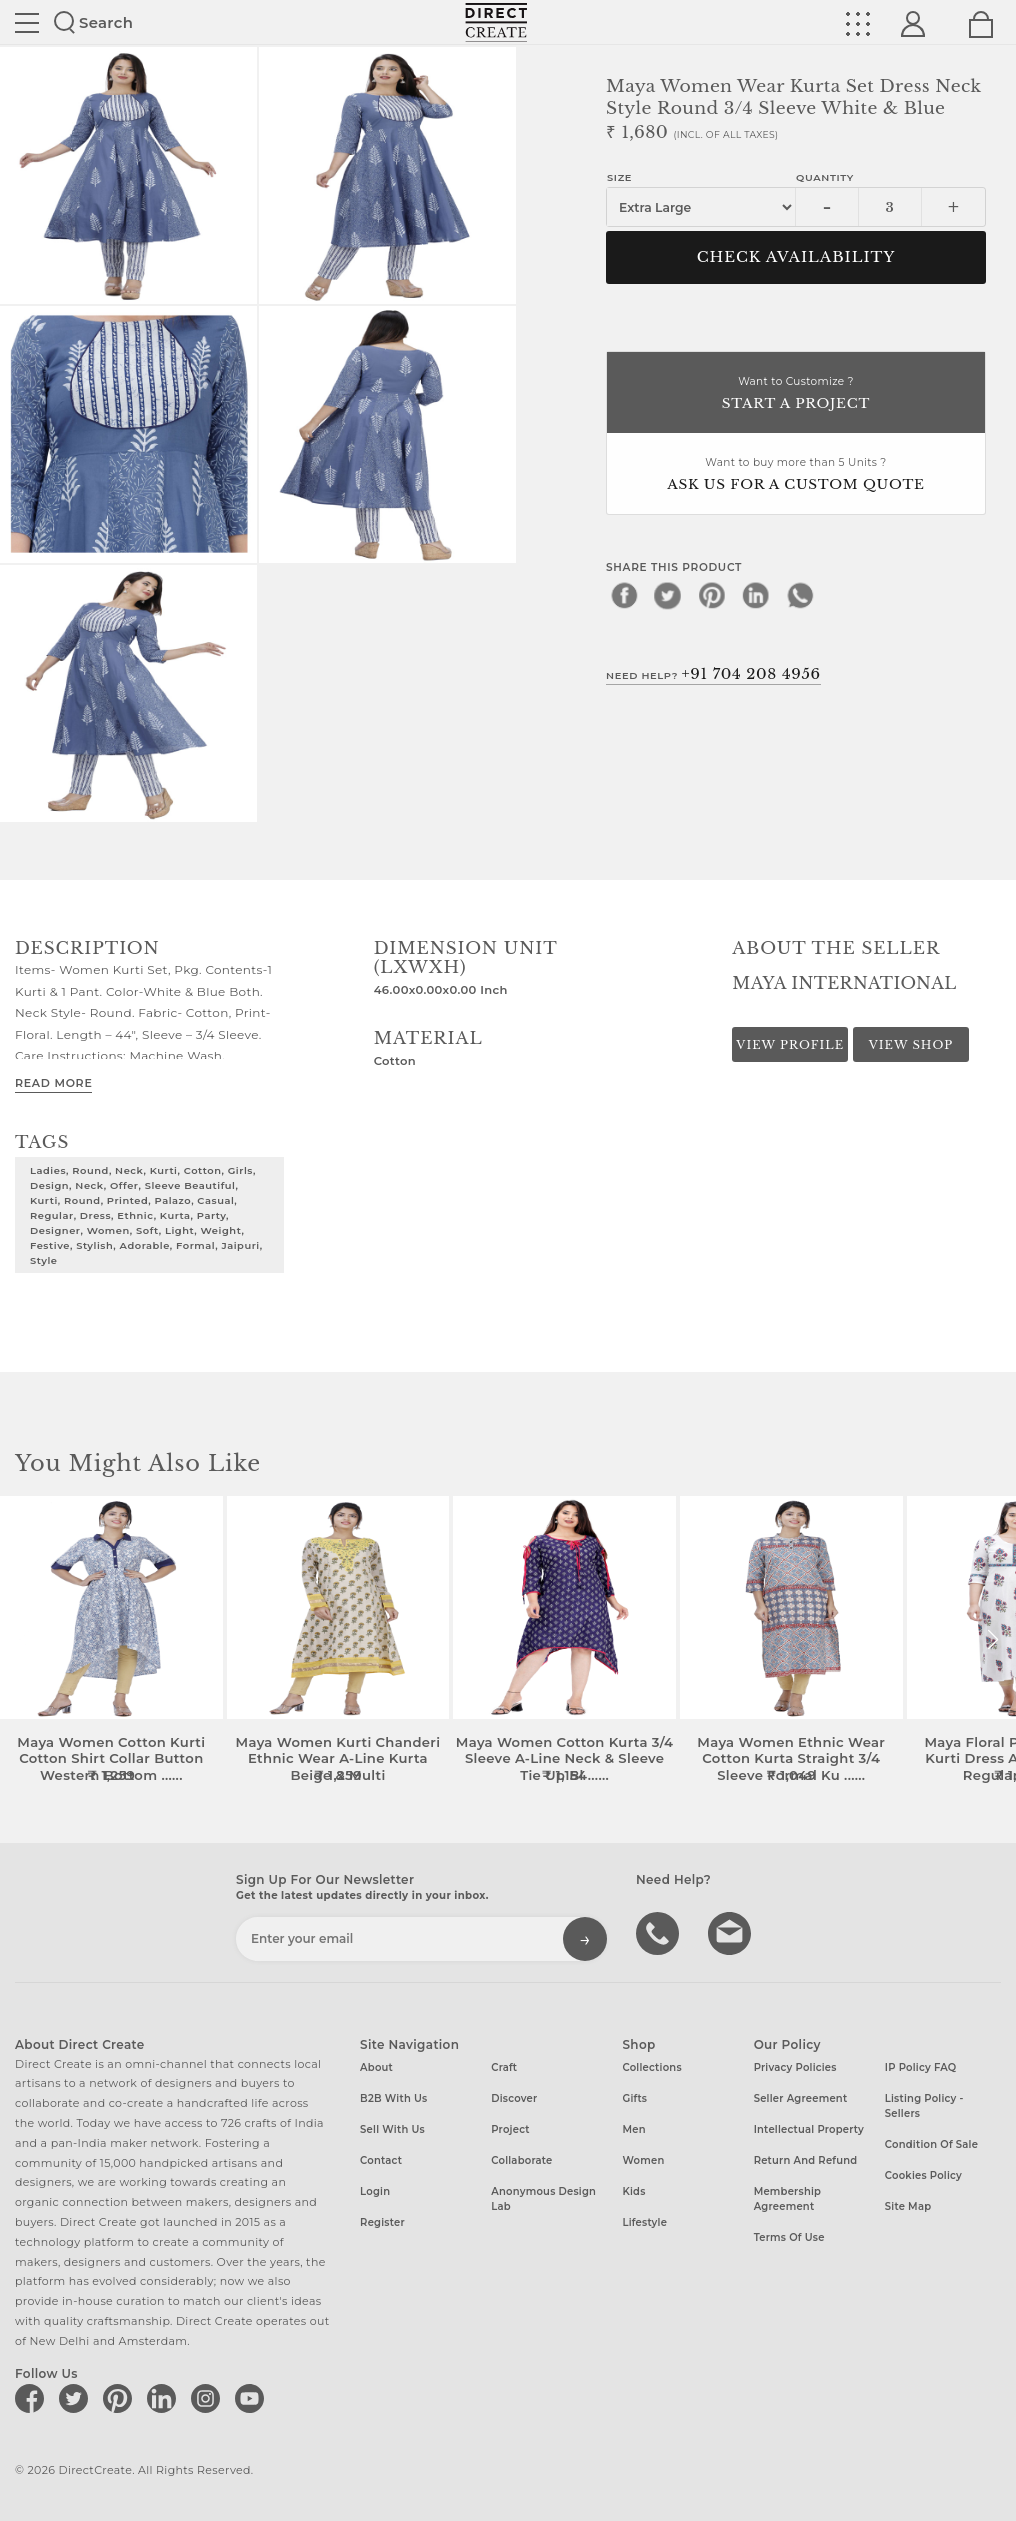 The width and height of the screenshot is (1016, 2521). Describe the element at coordinates (651, 2067) in the screenshot. I see `Collections` at that location.